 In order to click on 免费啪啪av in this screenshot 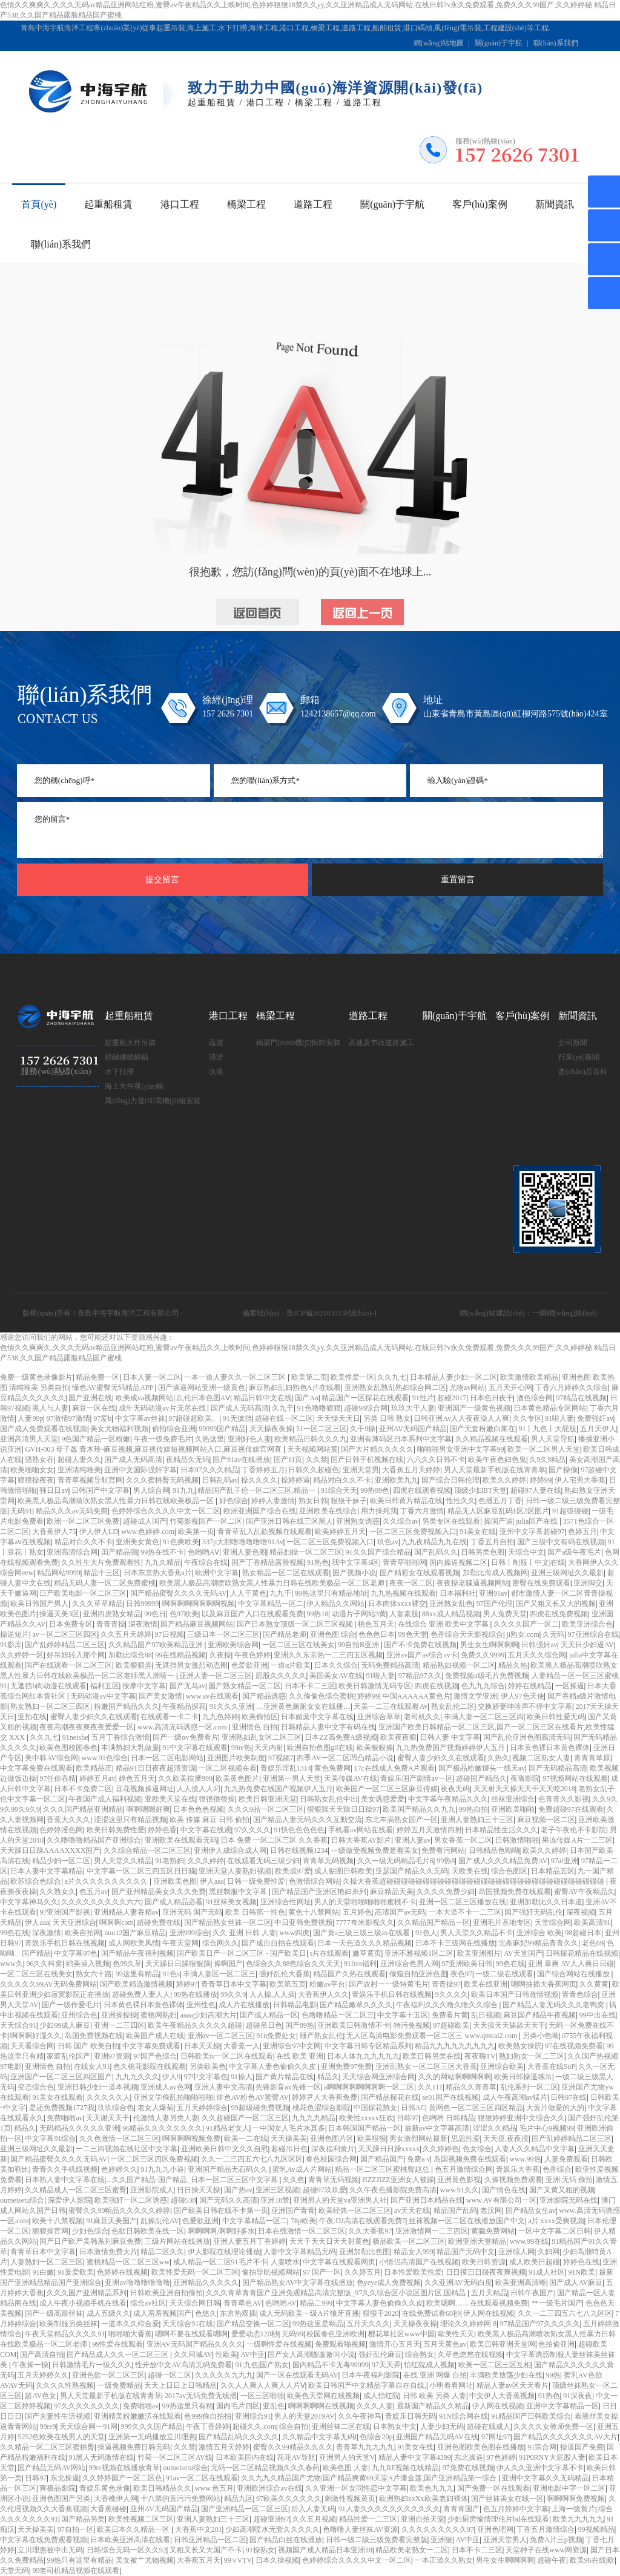, I will do `click(64, 2118)`.